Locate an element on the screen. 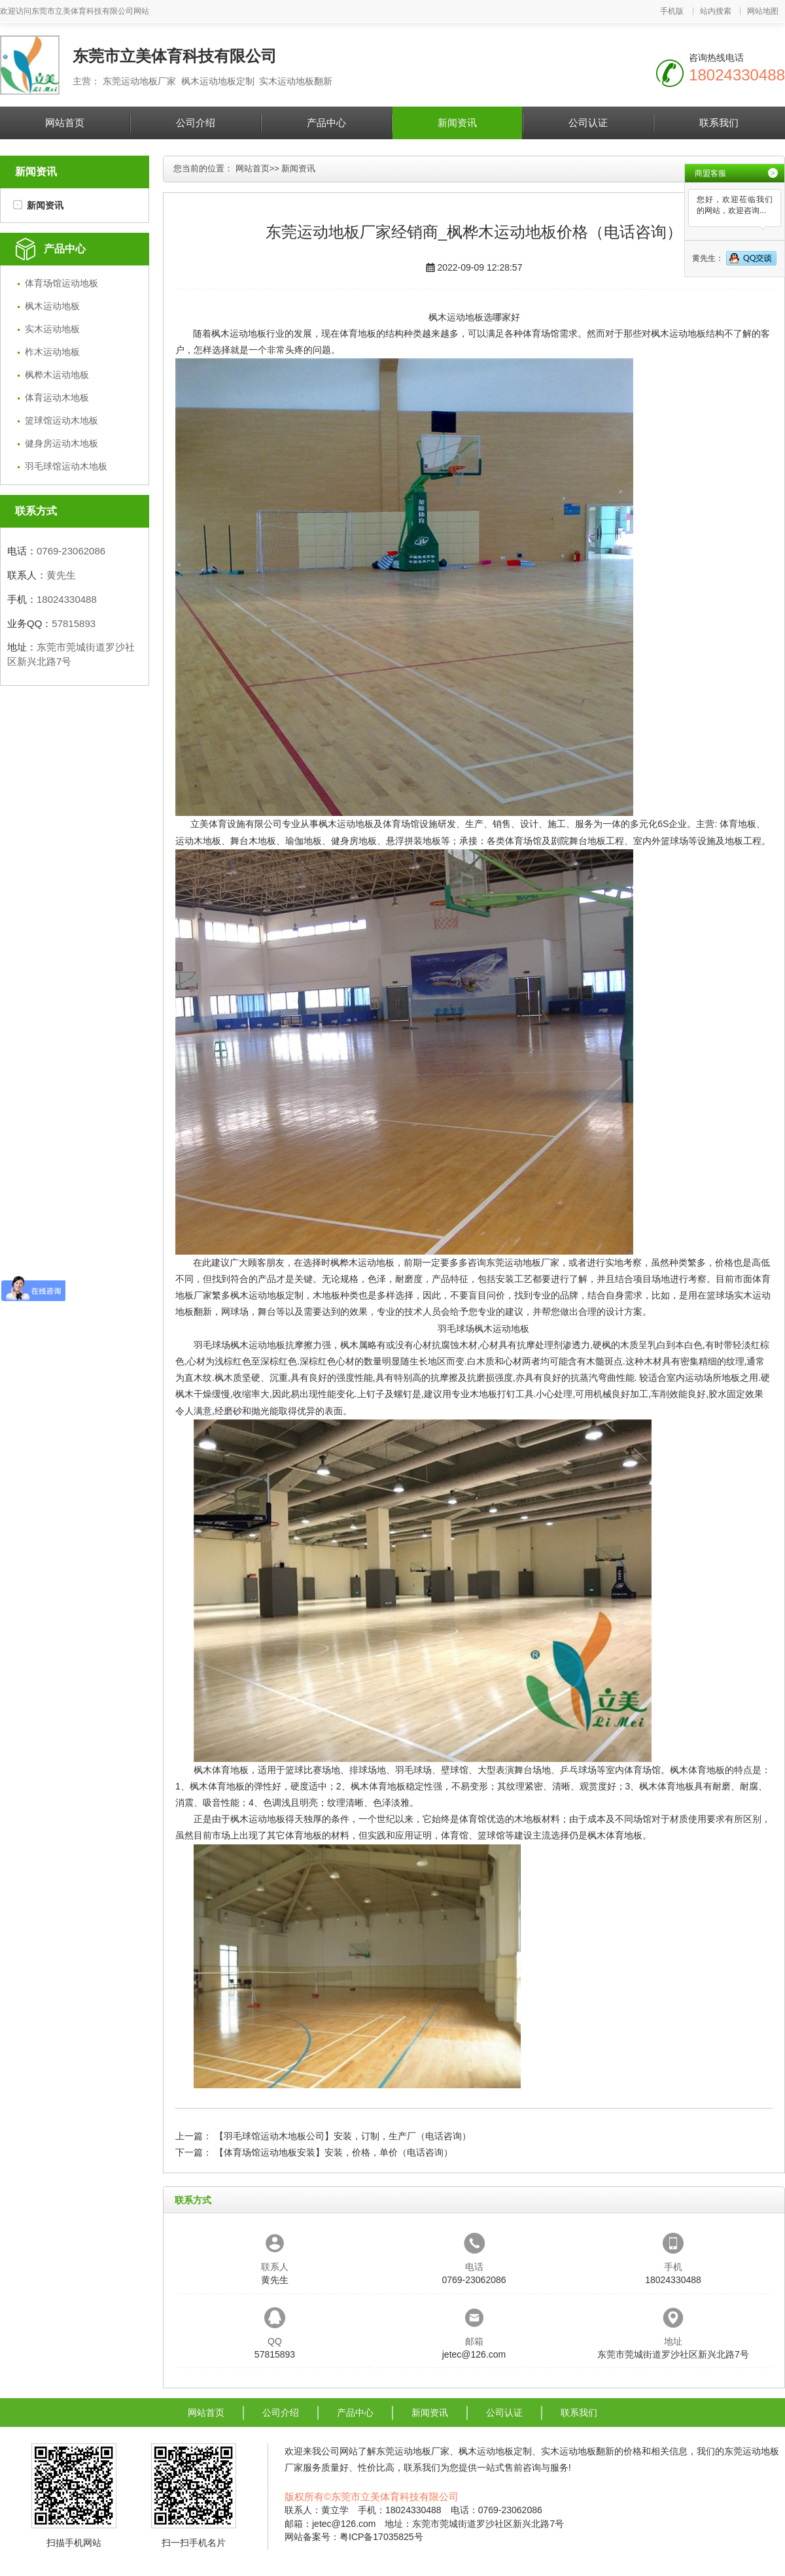  实木运动地板翻新 is located at coordinates (577, 2451).